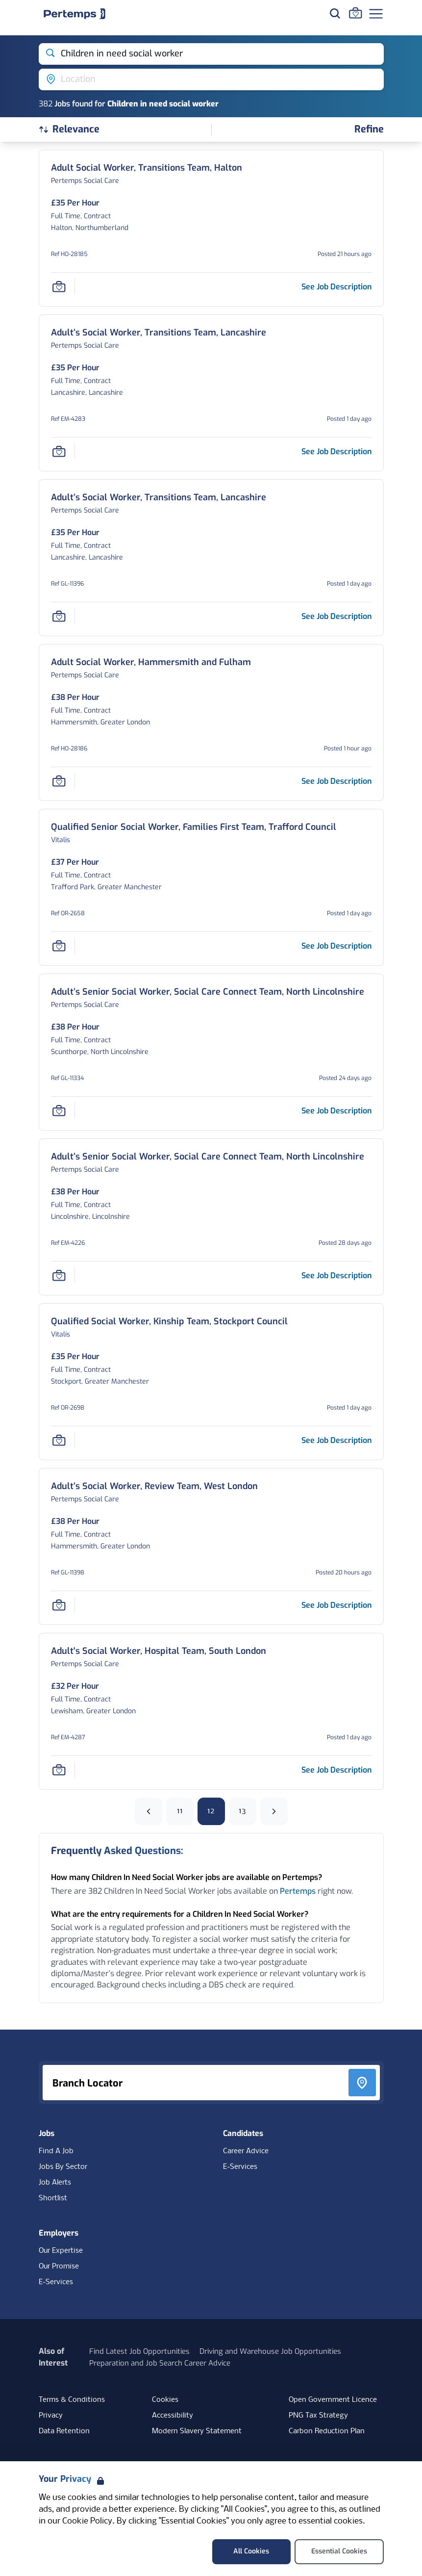 The image size is (422, 2576). What do you see at coordinates (197, 2431) in the screenshot?
I see `Modern Slavery Statement` at bounding box center [197, 2431].